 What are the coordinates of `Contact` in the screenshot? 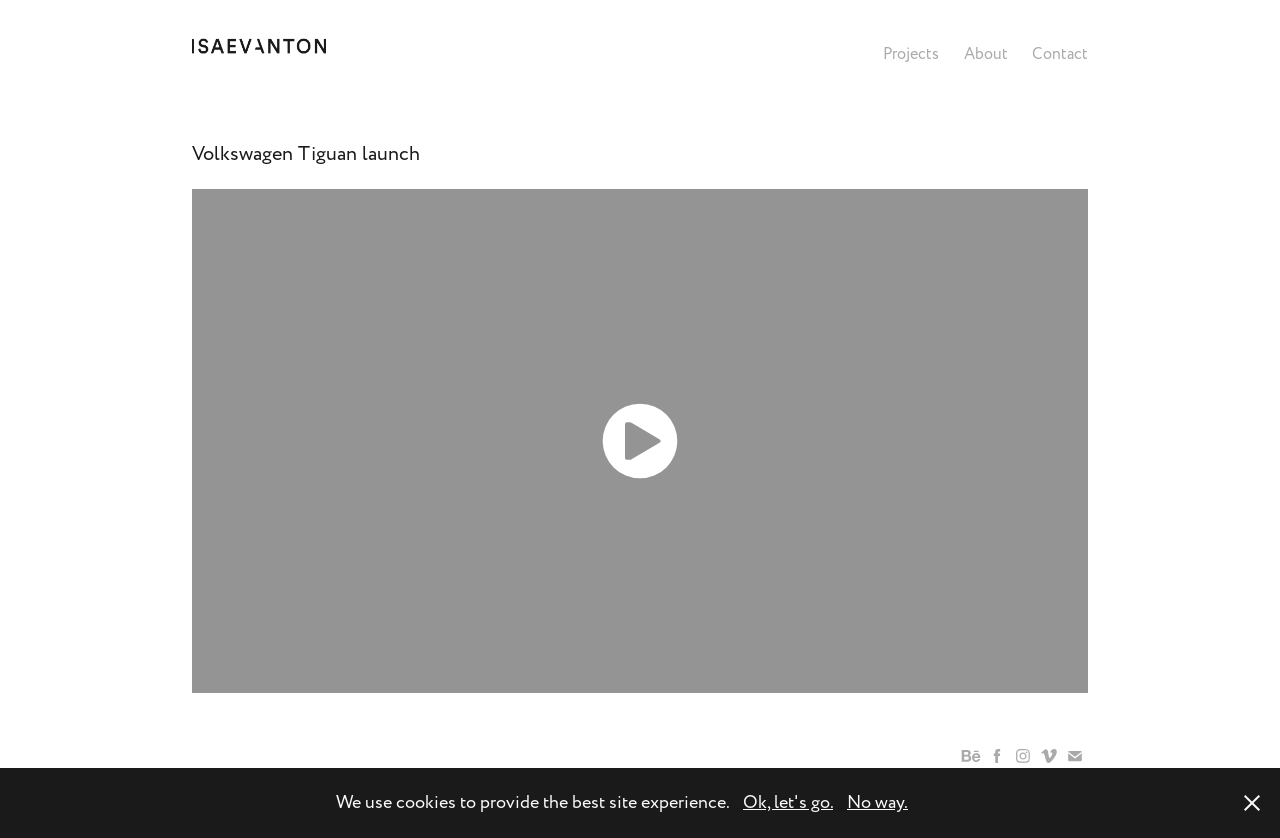 It's located at (1060, 54).